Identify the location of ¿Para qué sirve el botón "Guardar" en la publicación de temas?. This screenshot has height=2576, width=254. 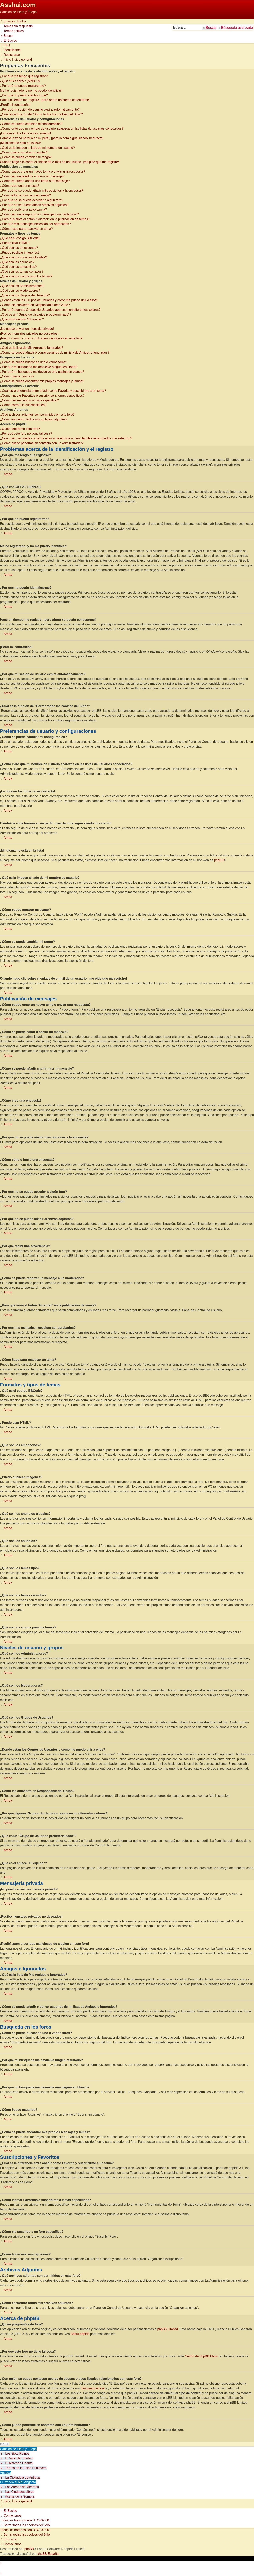
(45, 219).